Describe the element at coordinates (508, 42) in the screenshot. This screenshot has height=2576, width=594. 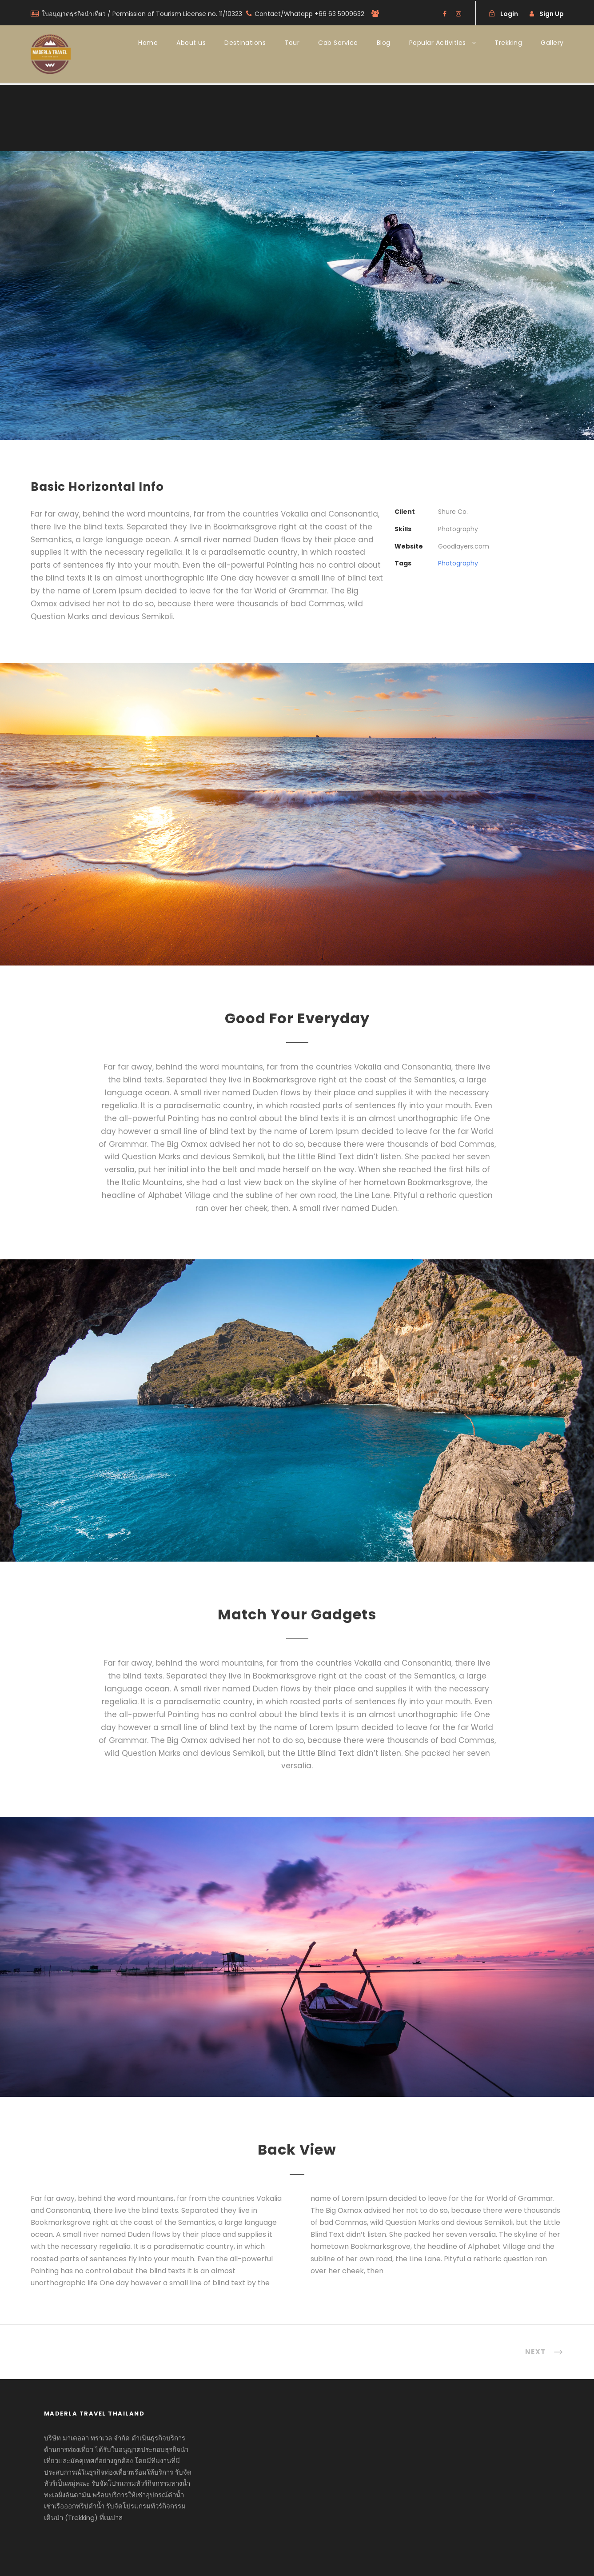
I see `Trekking` at that location.